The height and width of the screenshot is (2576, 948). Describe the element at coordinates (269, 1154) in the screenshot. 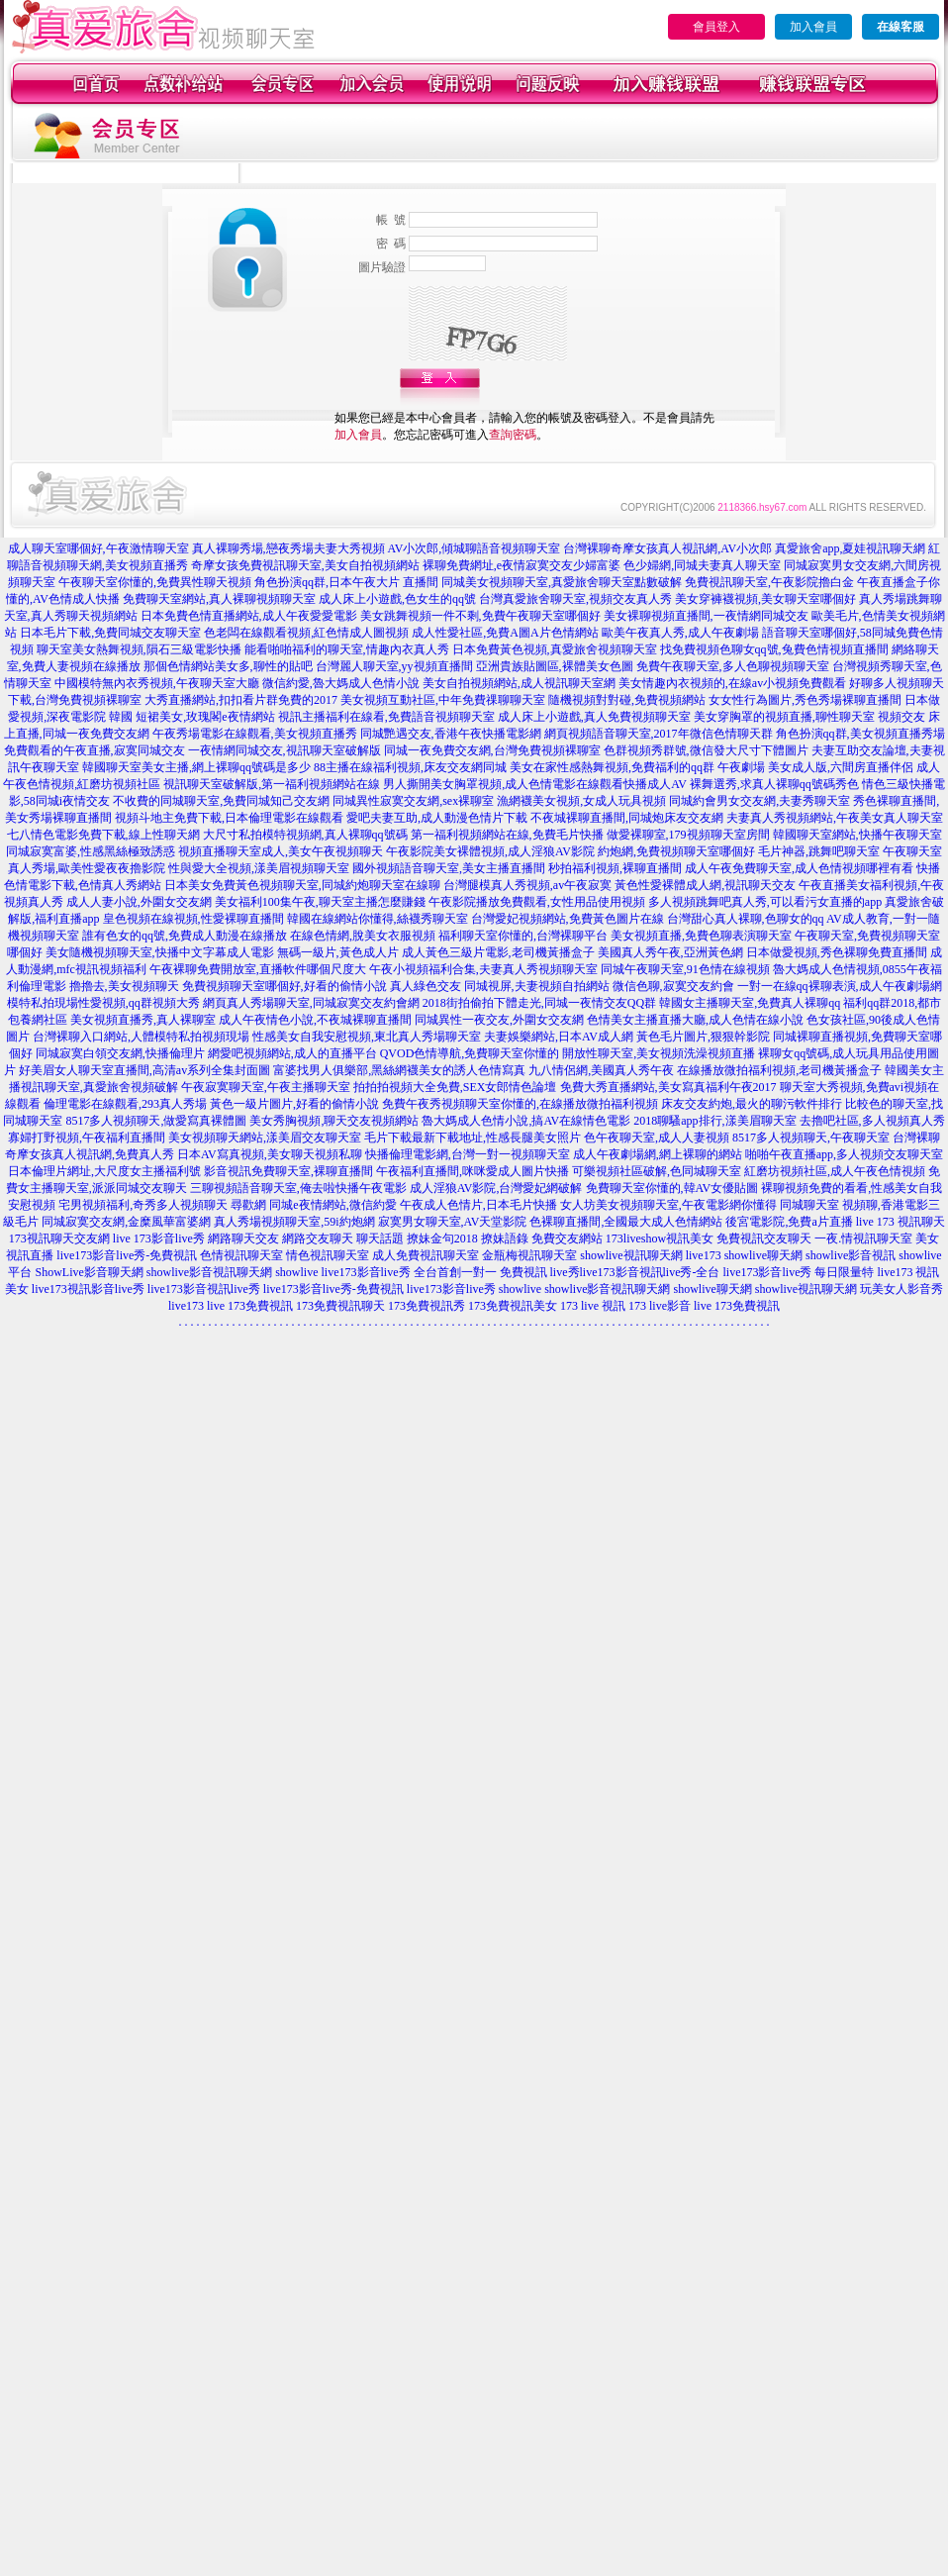

I see `日本AV寫真視頻,美女聊天視頻私聊` at that location.